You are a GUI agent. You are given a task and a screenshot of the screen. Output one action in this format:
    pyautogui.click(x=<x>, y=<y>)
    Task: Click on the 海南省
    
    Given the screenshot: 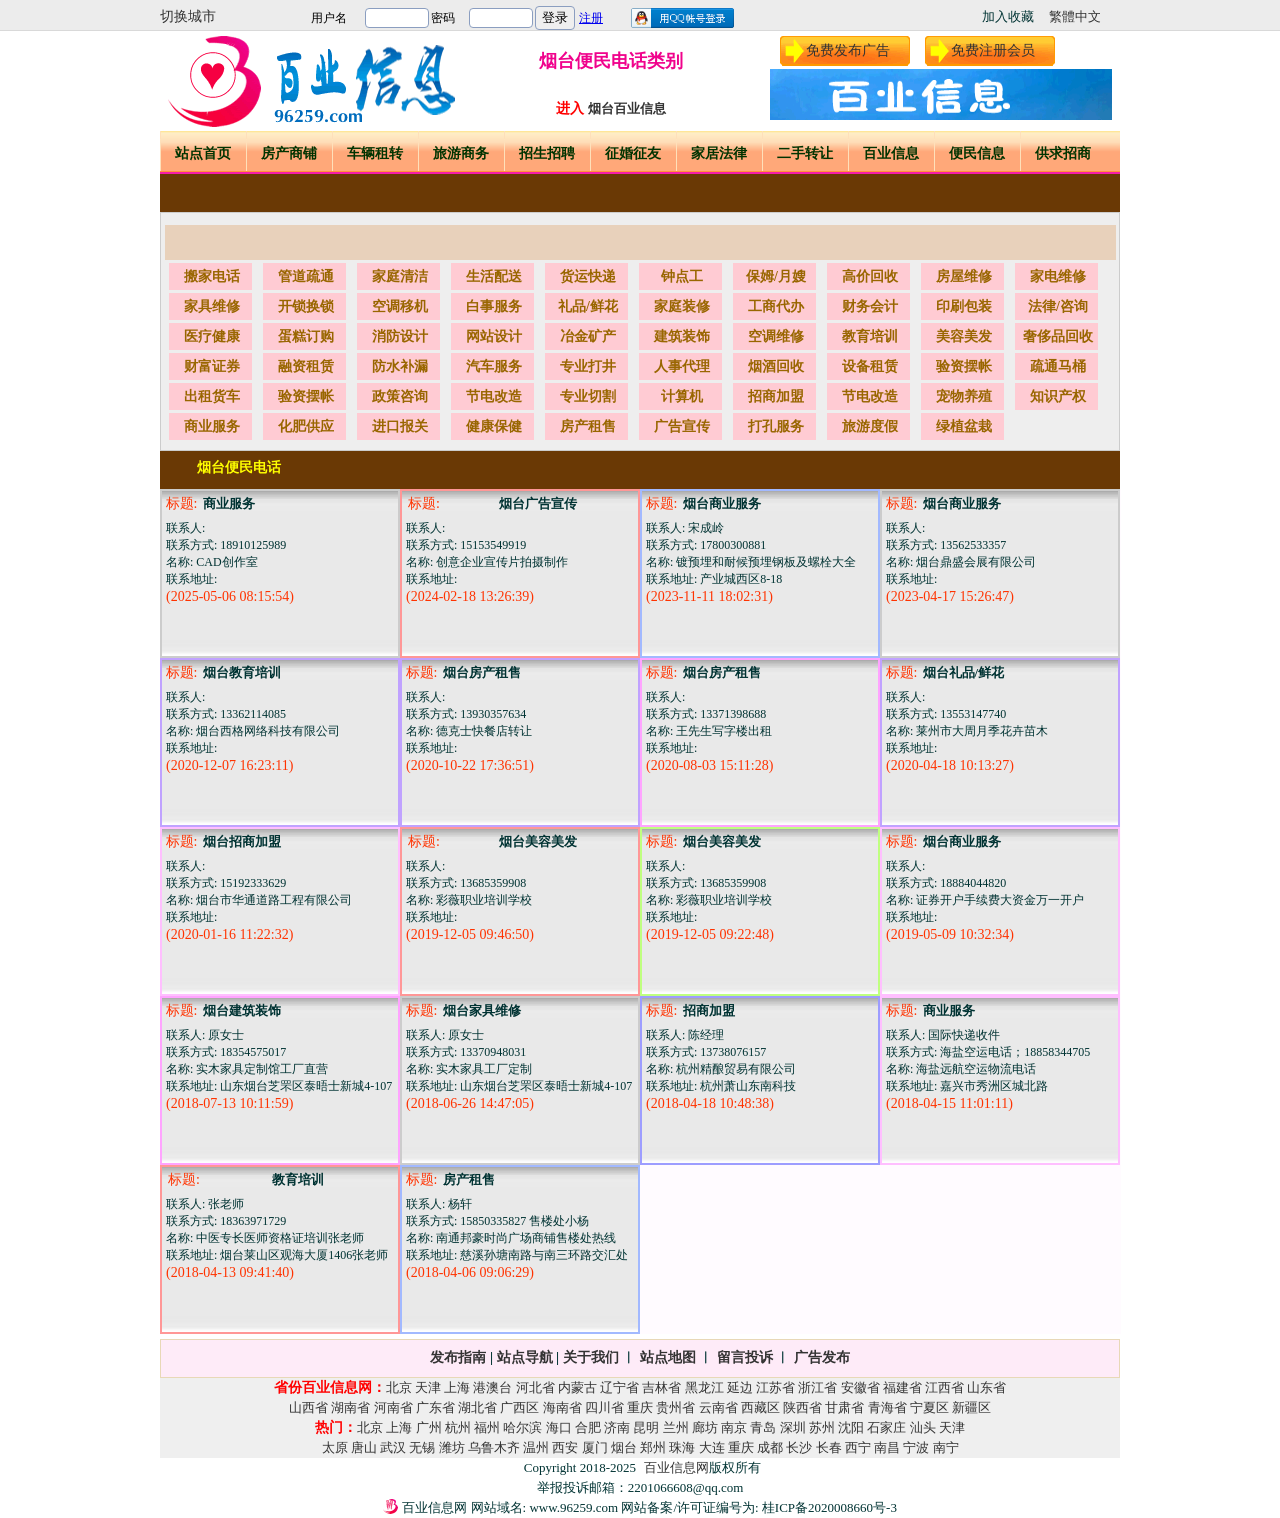 What is the action you would take?
    pyautogui.click(x=562, y=1407)
    